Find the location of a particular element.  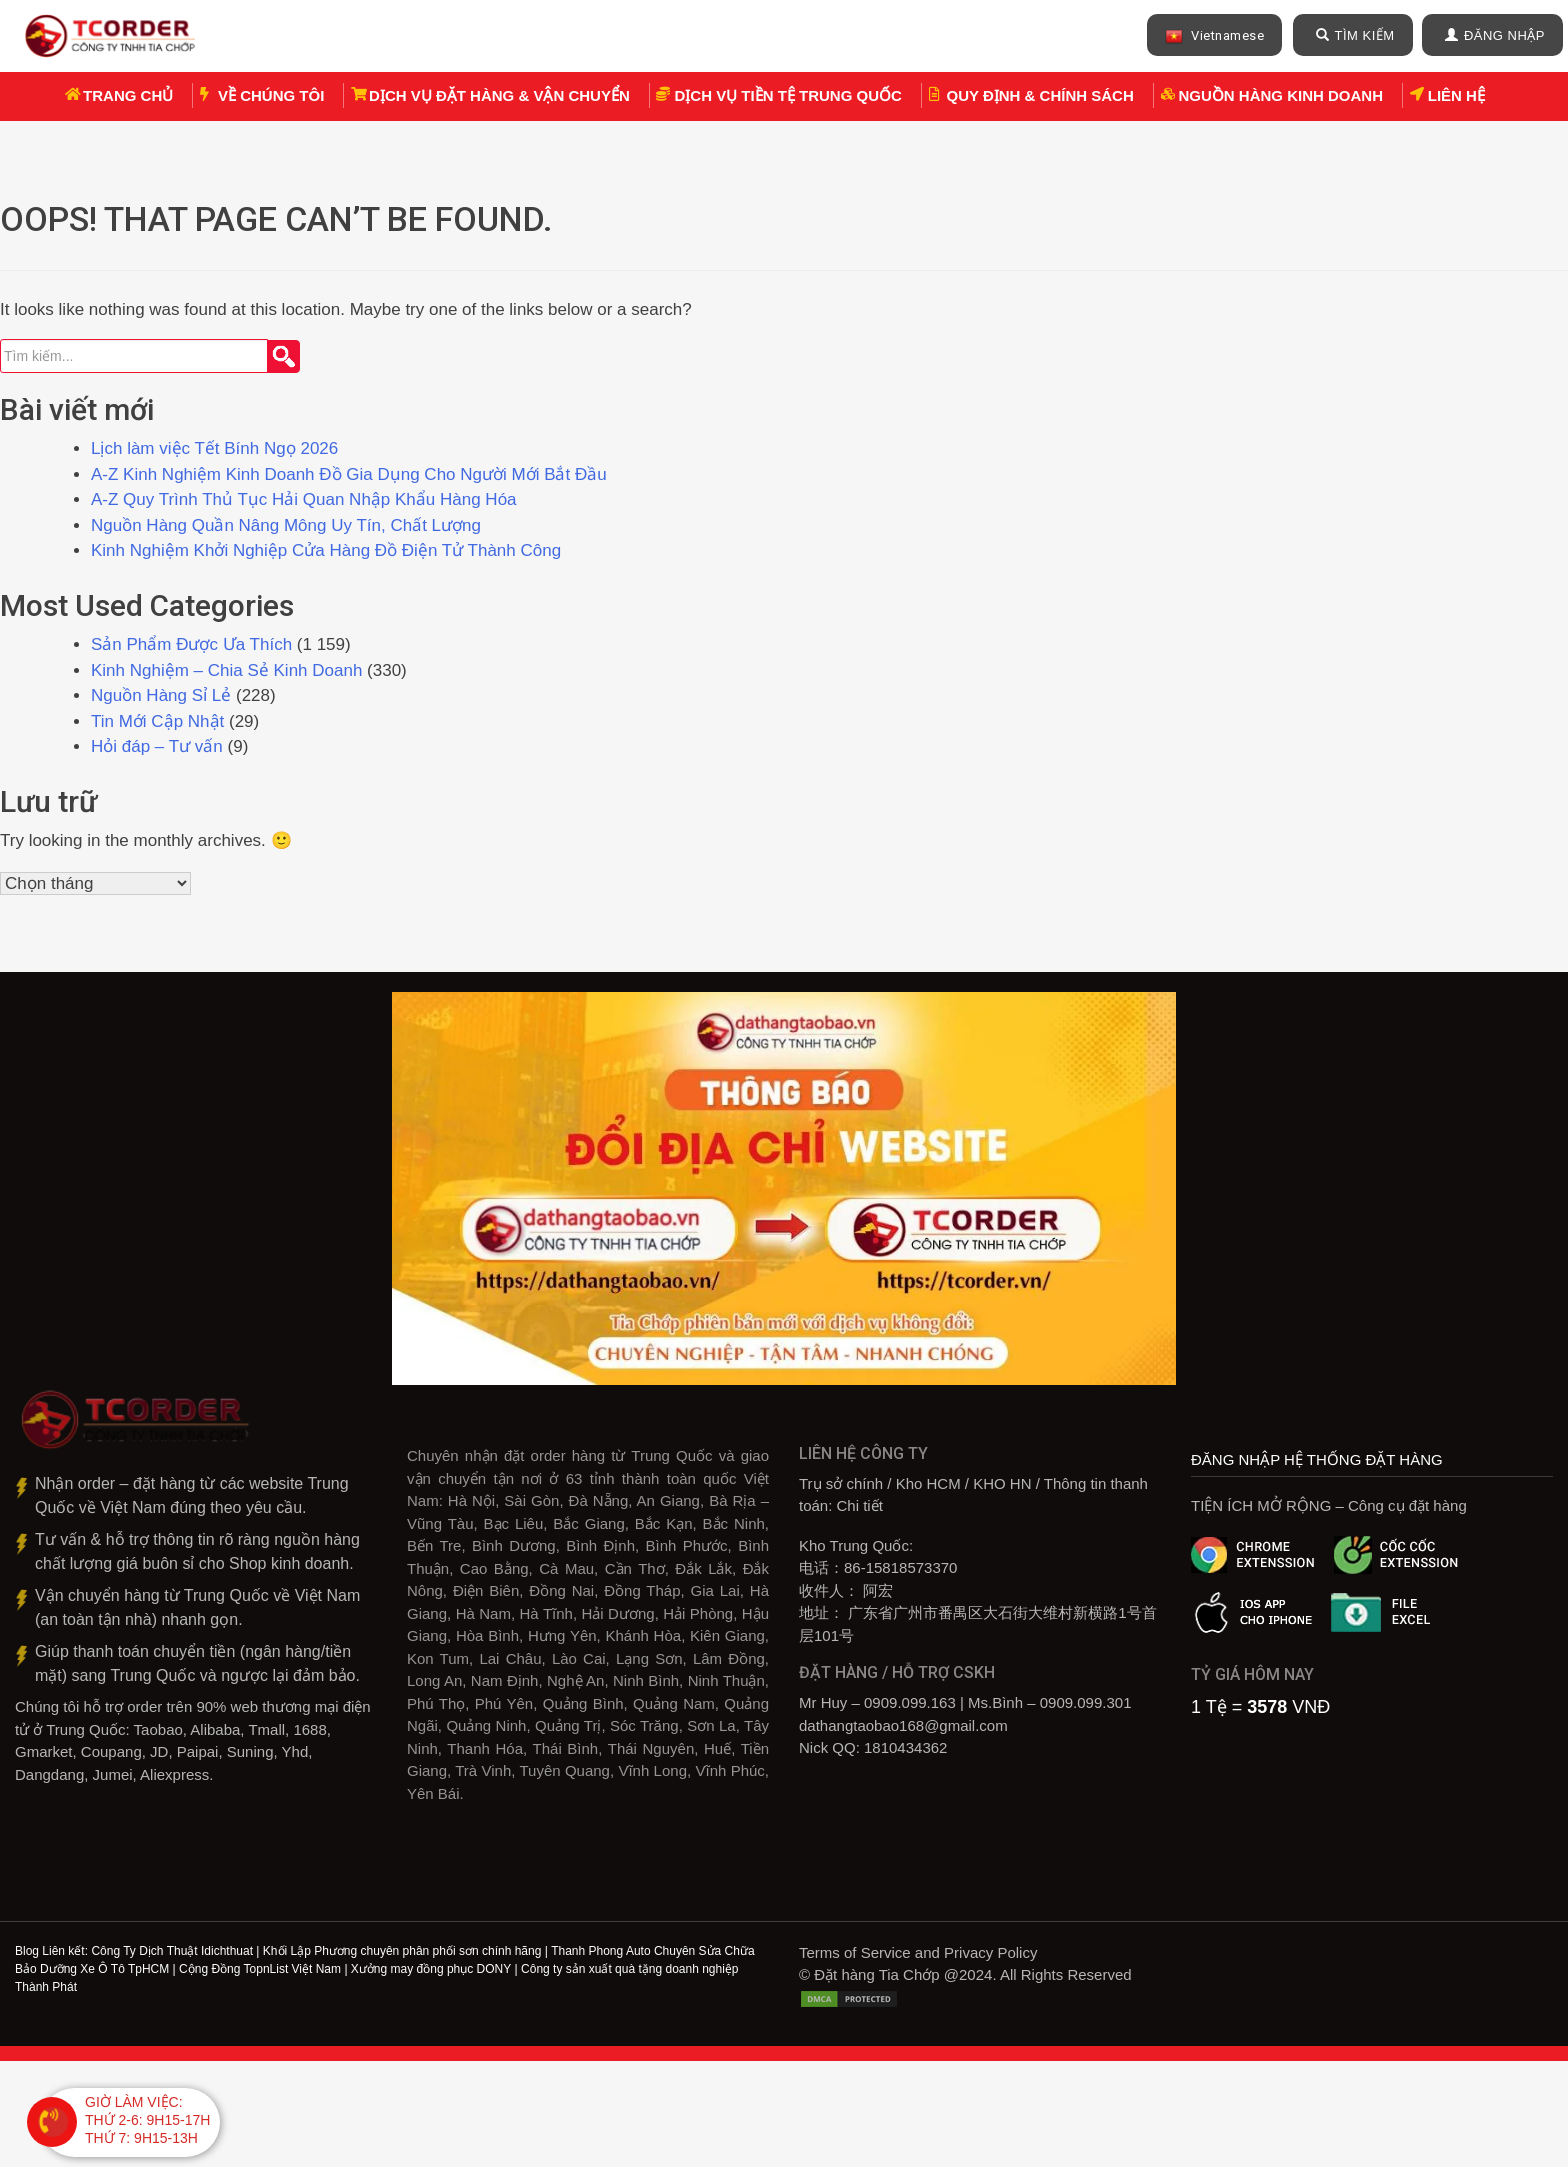

Khối Lập Phương chuyên phân phối sơn chính hãng is located at coordinates (402, 1953).